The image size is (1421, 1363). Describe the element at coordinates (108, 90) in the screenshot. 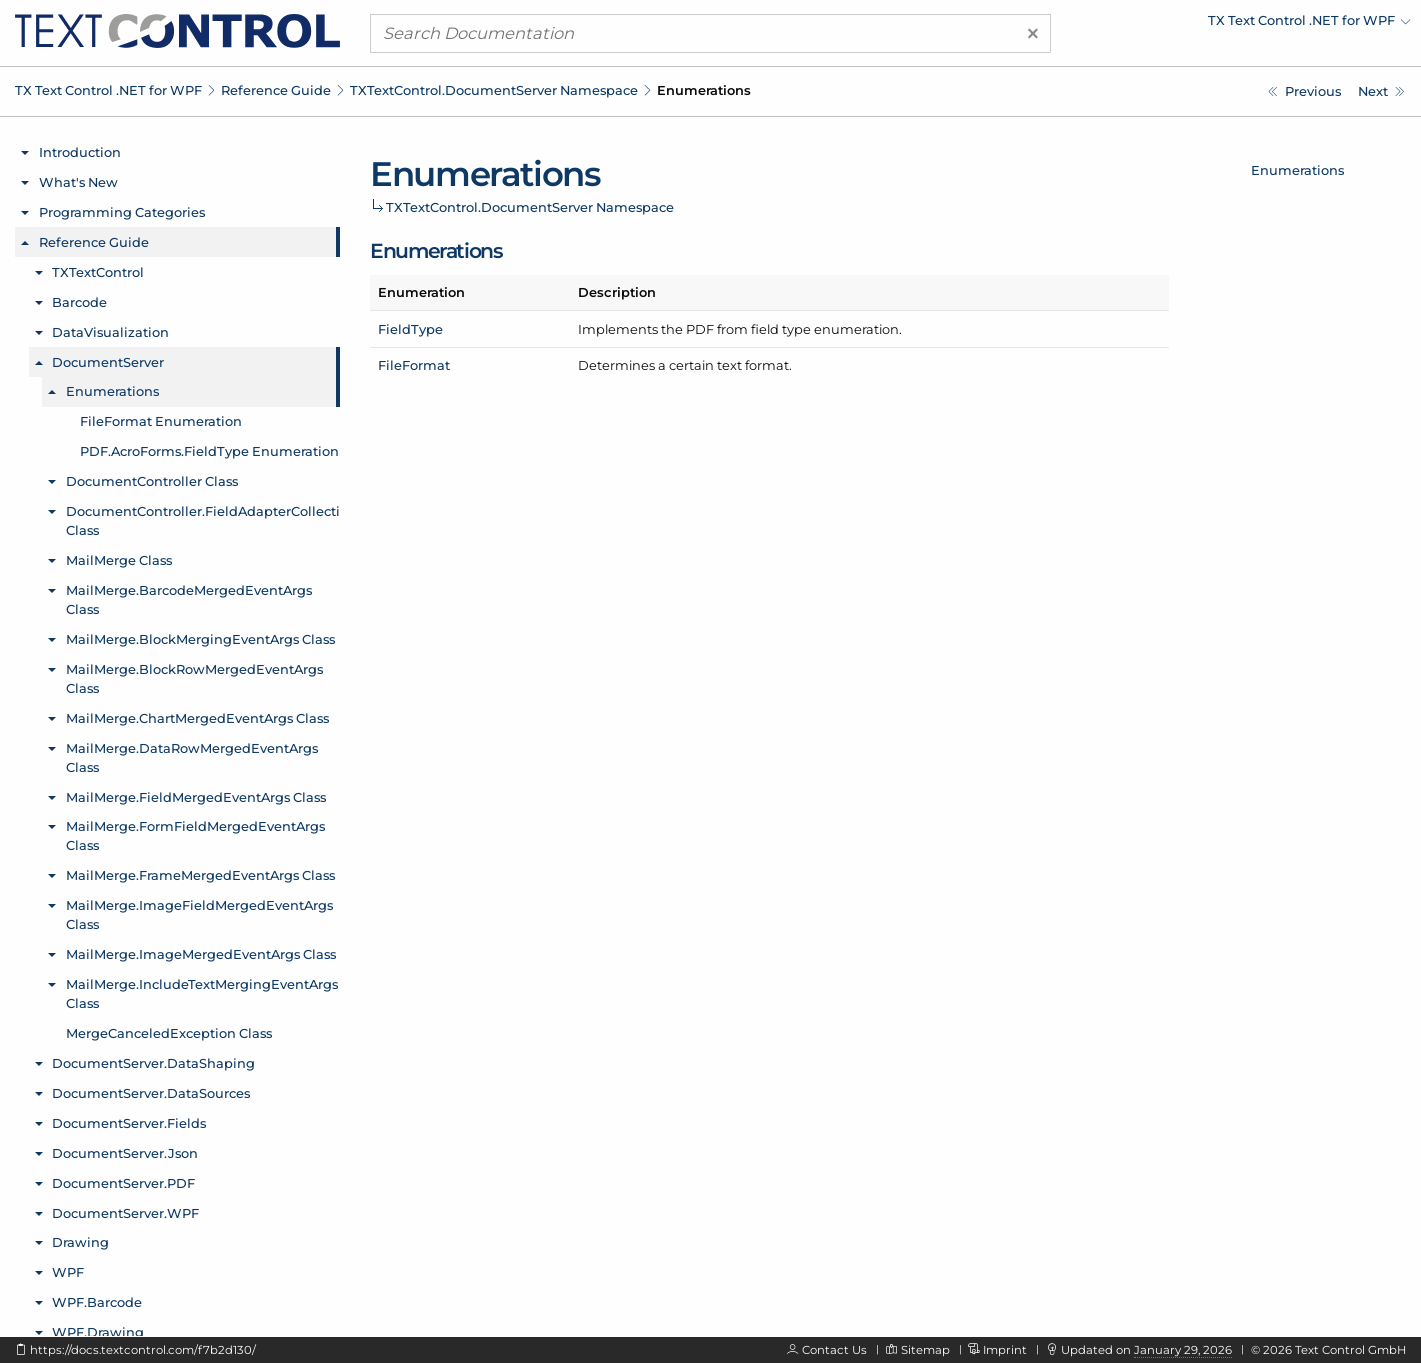

I see `TX Text Control .NET for WPF` at that location.